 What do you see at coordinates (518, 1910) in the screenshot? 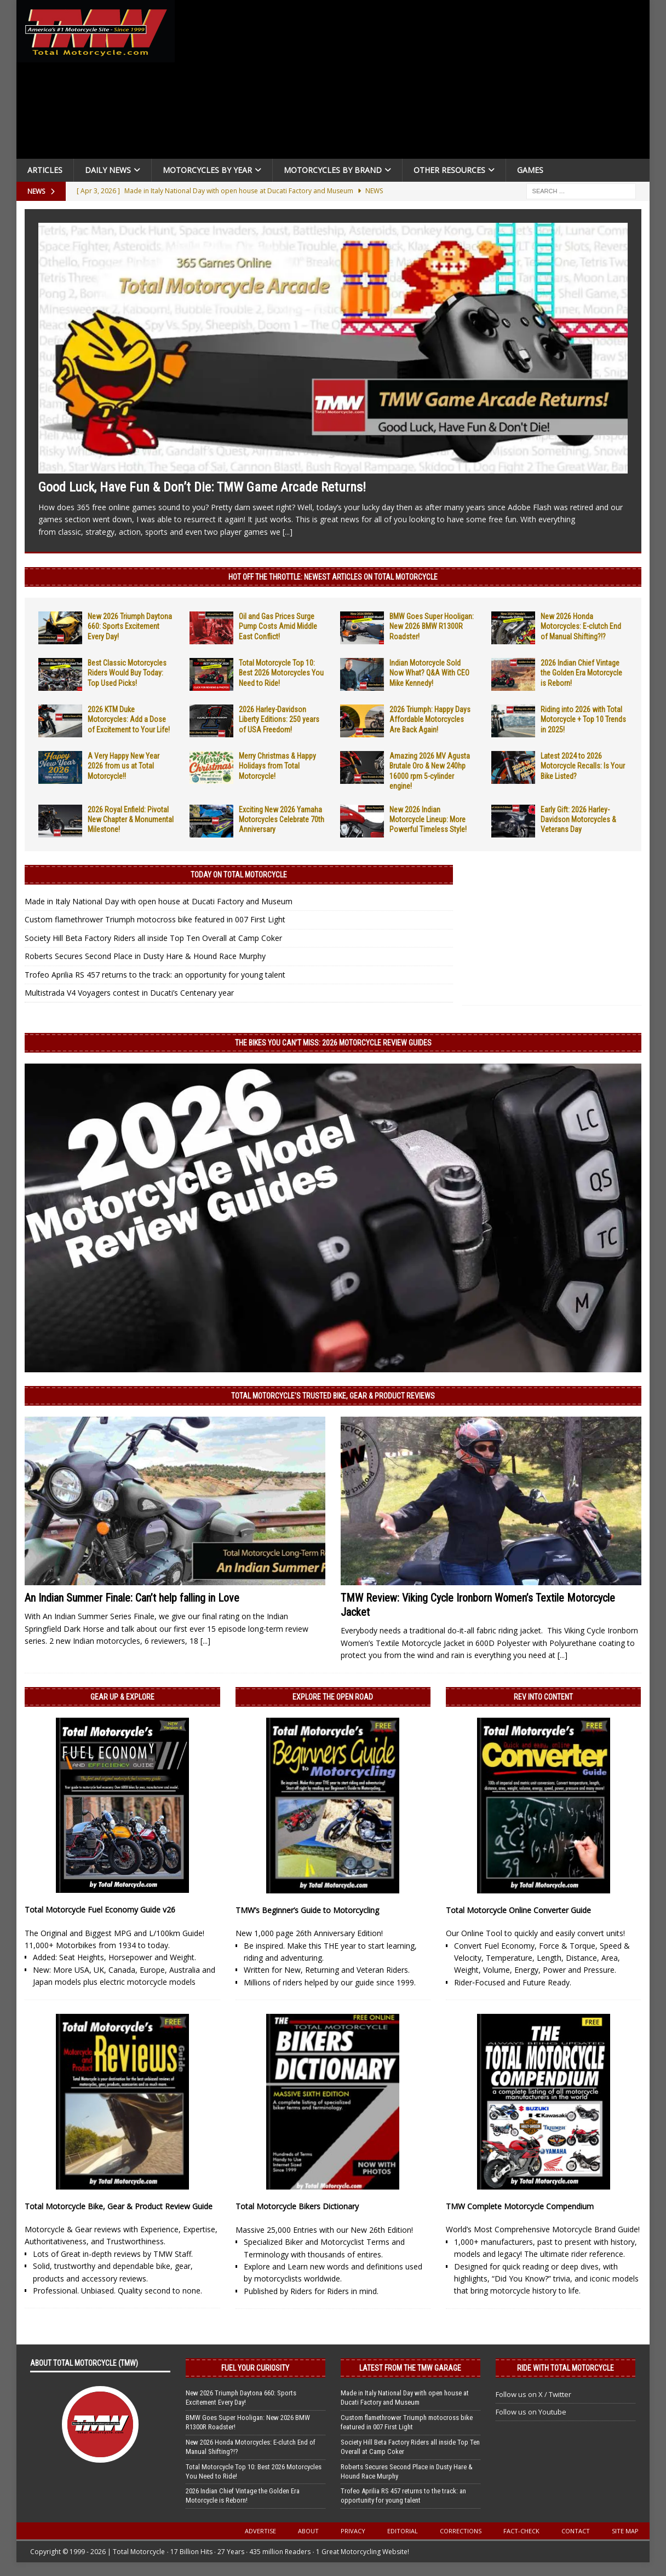
I see `Total Motorcycle Online Converter Guide` at bounding box center [518, 1910].